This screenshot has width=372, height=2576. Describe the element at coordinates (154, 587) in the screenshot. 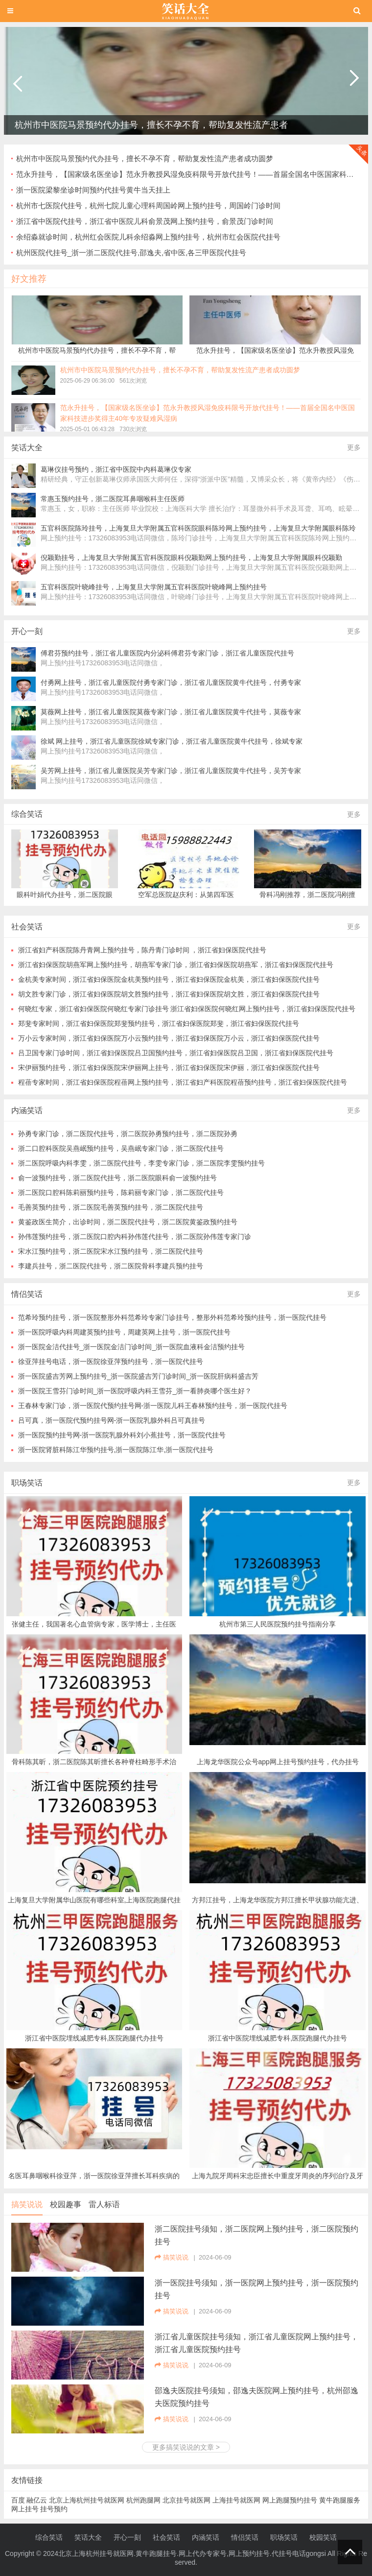

I see `五官科医院叶晓峰挂号，上海复旦大学附属五官科医院叶晓峰网上预约挂号` at that location.